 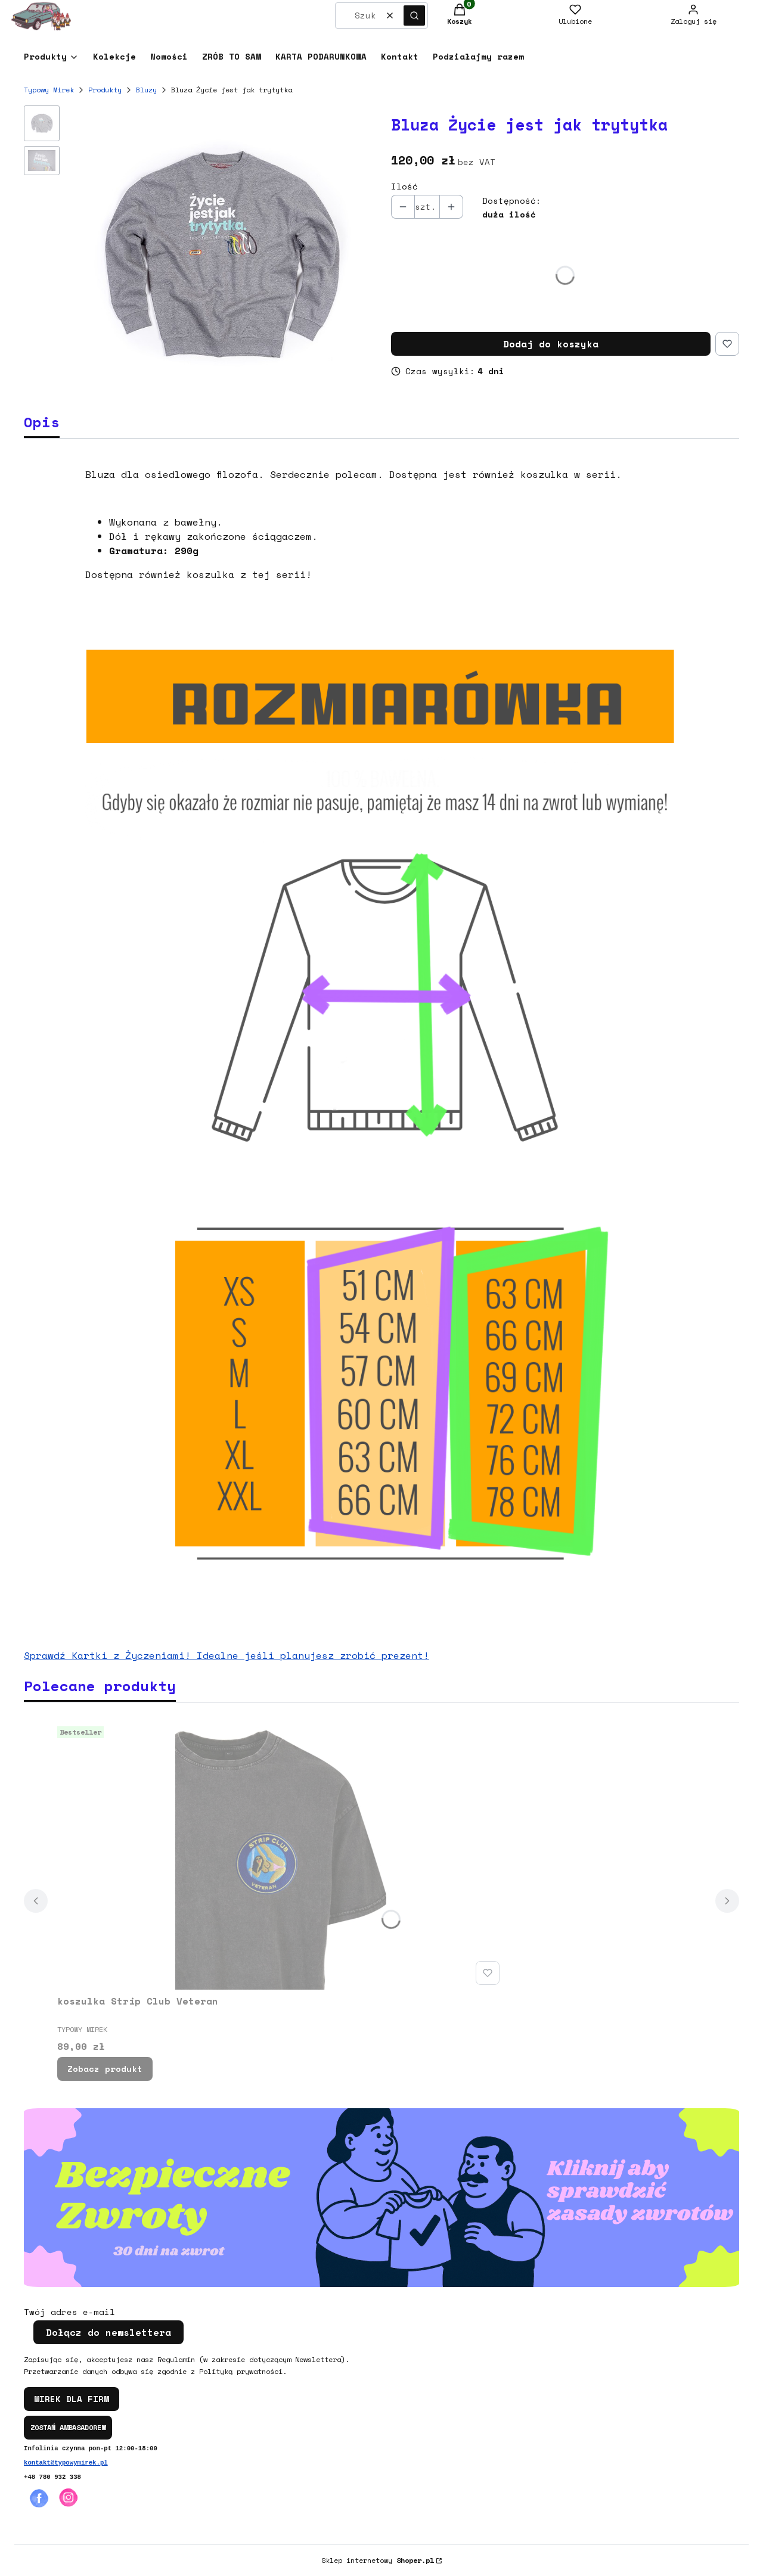 I want to click on Zobacz produkt [Zobacz produkt koszulka Strip Club Veteran], so click(x=104, y=2068).